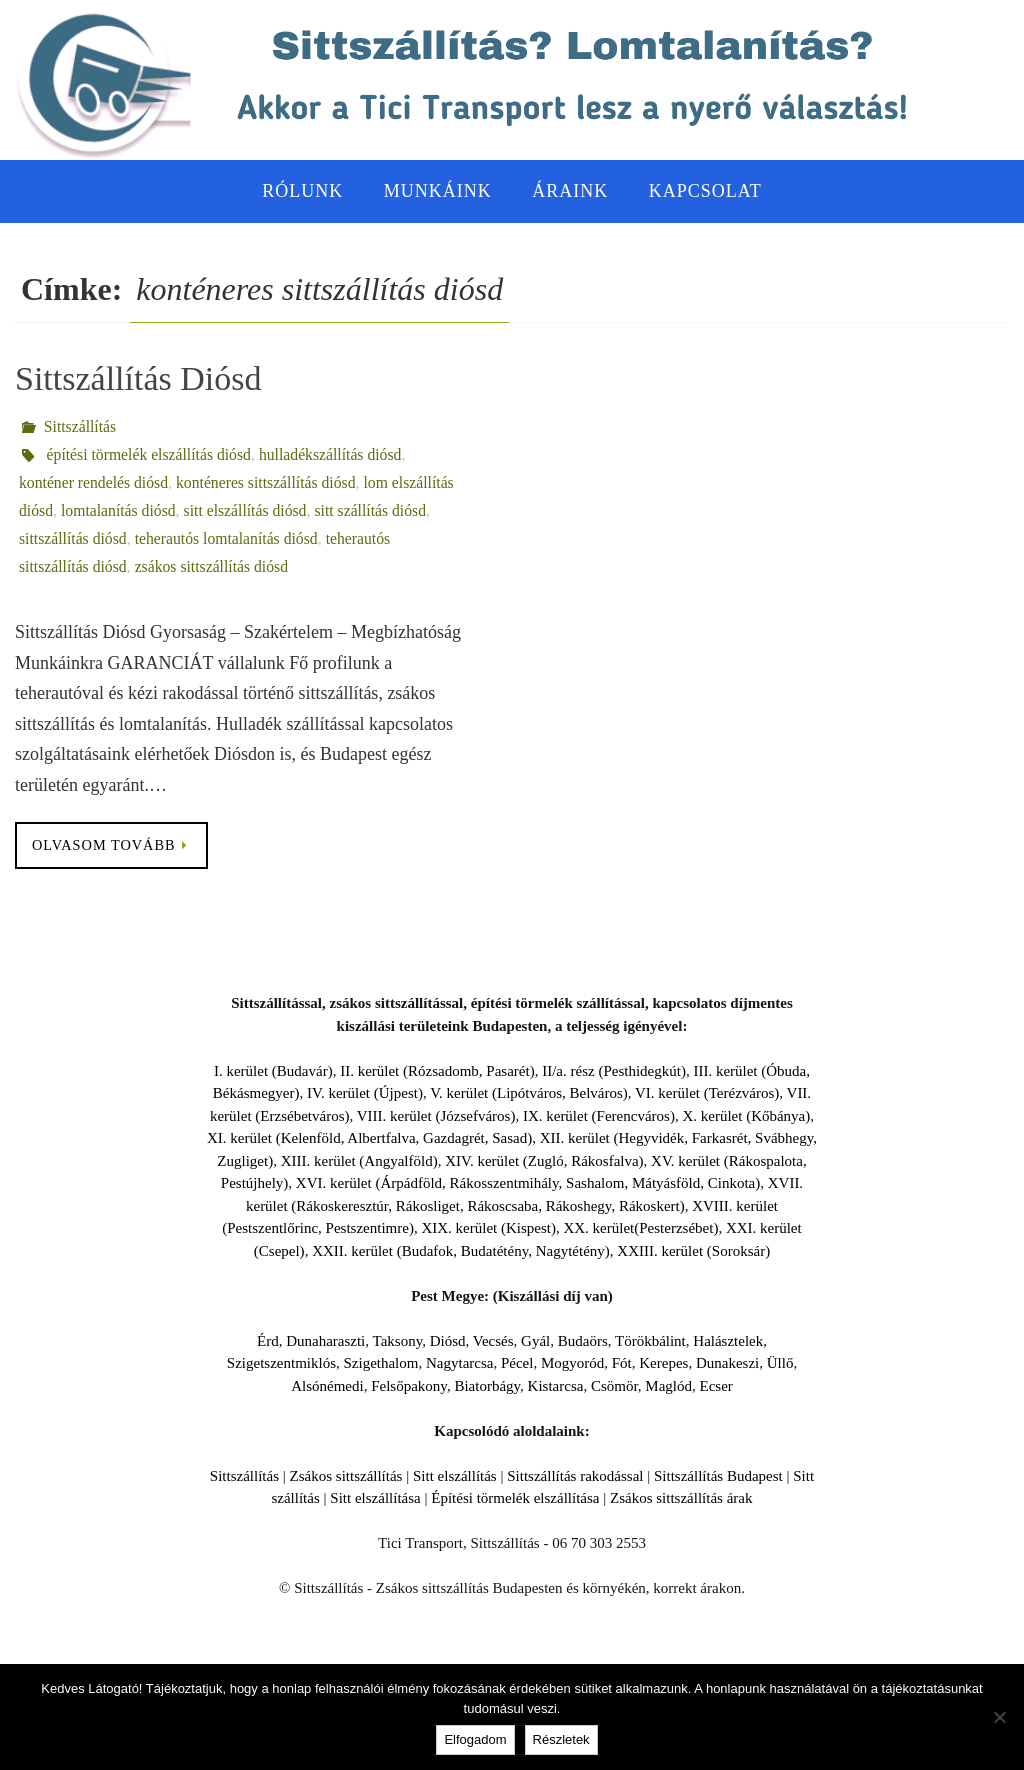 The image size is (1024, 1770). I want to click on II/a. rész (Pesthidegkút), so click(614, 1071).